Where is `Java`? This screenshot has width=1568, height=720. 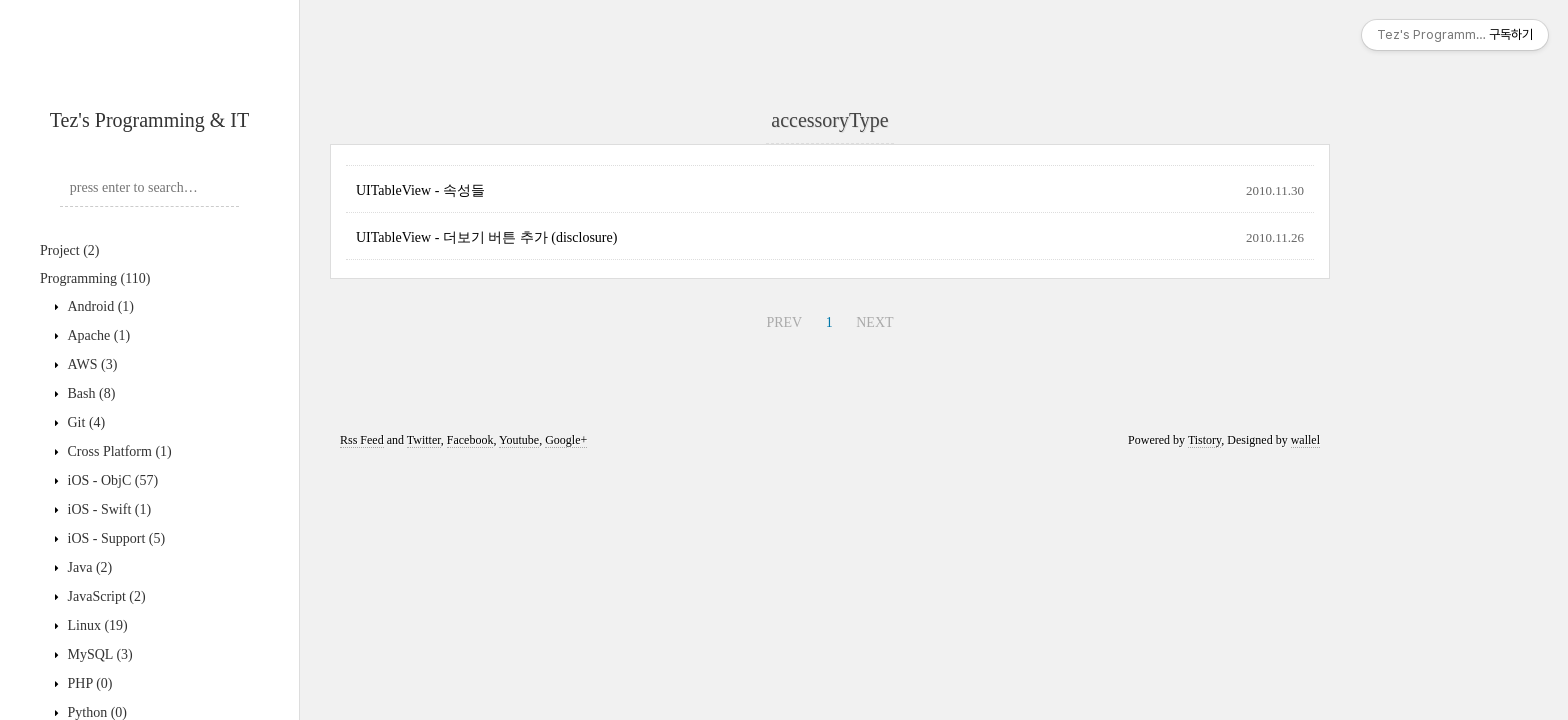 Java is located at coordinates (88, 567).